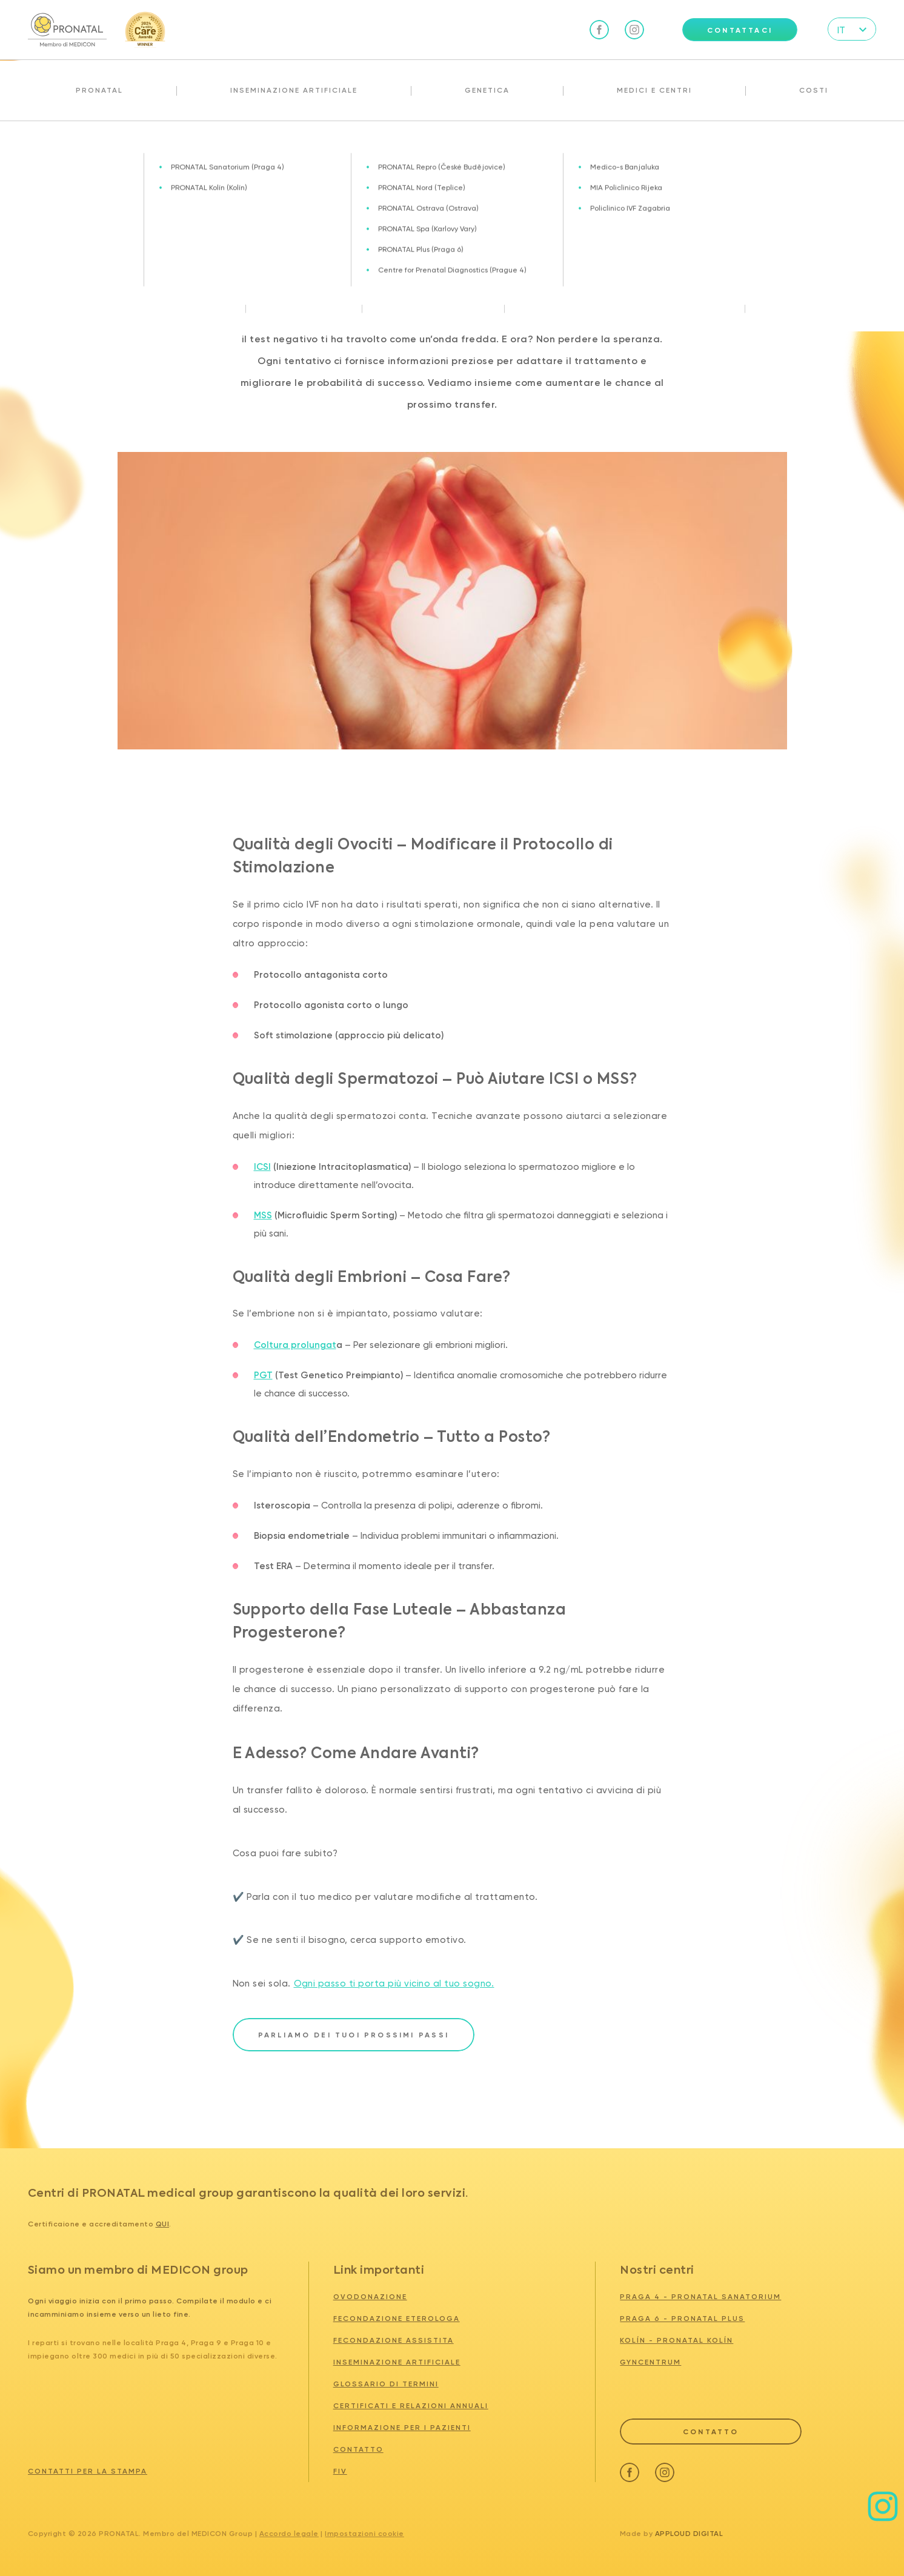  I want to click on Ogni passo ti porta più vicino al tuo sogno., so click(394, 1983).